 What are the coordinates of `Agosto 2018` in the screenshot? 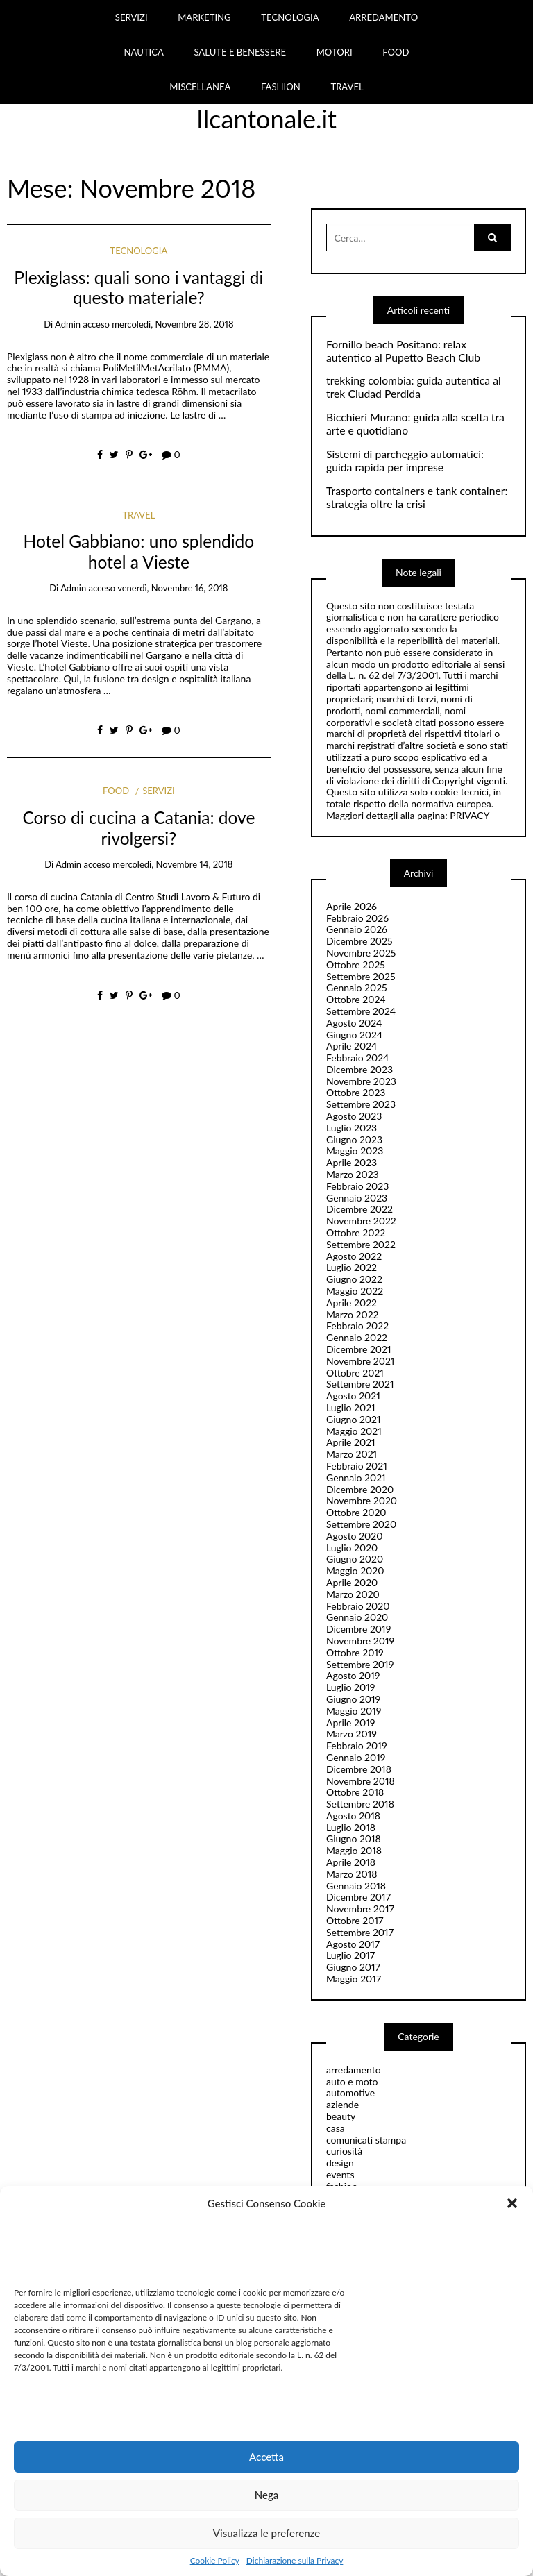 It's located at (353, 1815).